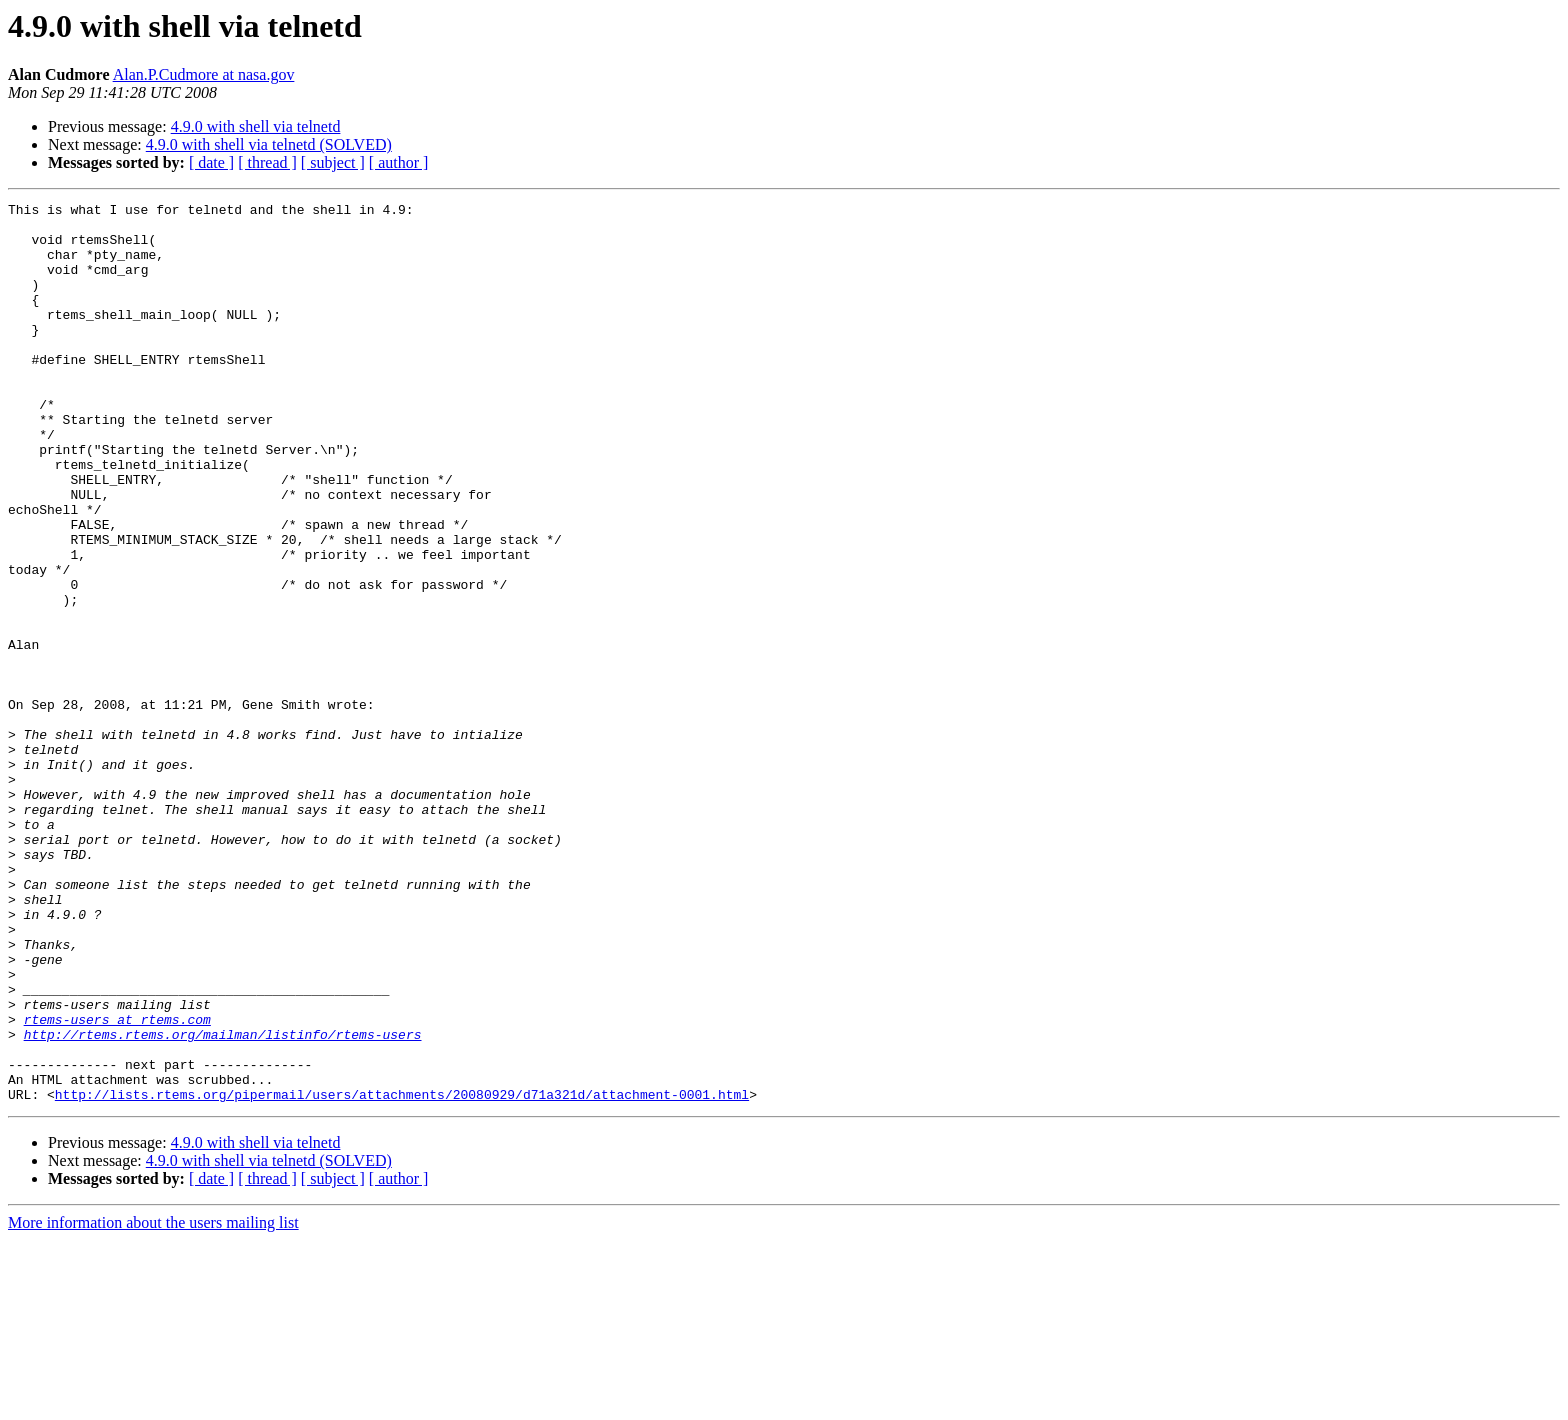  Describe the element at coordinates (267, 162) in the screenshot. I see `[ thread ]` at that location.